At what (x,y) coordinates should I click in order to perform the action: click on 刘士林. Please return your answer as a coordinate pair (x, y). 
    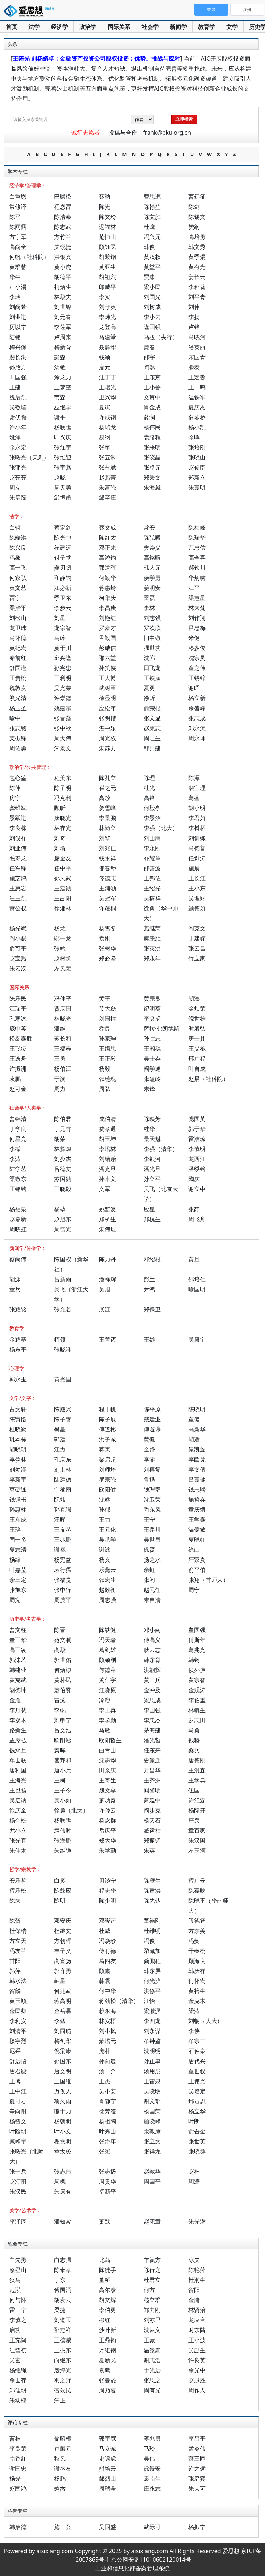
    Looking at the image, I should click on (62, 1469).